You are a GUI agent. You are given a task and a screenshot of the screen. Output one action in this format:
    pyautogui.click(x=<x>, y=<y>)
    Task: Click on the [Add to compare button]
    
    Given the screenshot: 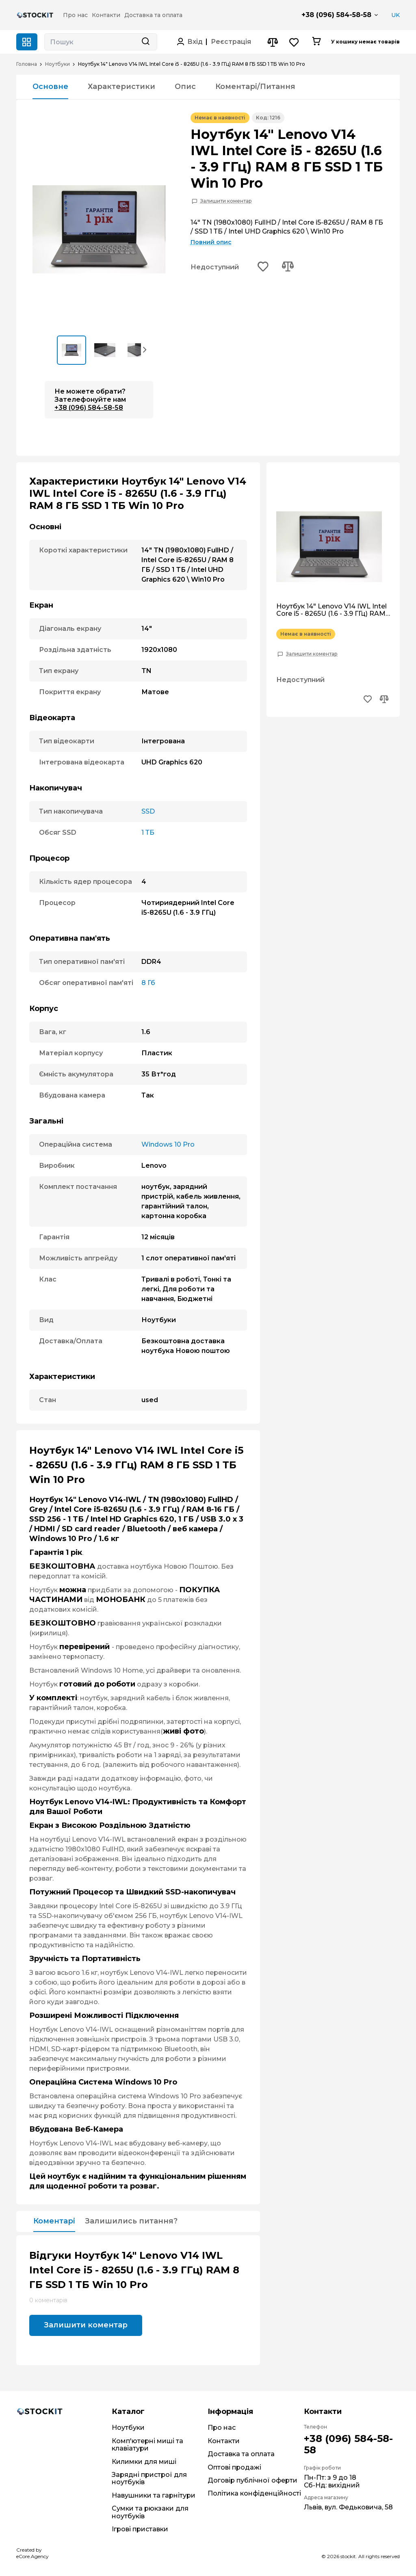 What is the action you would take?
    pyautogui.click(x=288, y=267)
    